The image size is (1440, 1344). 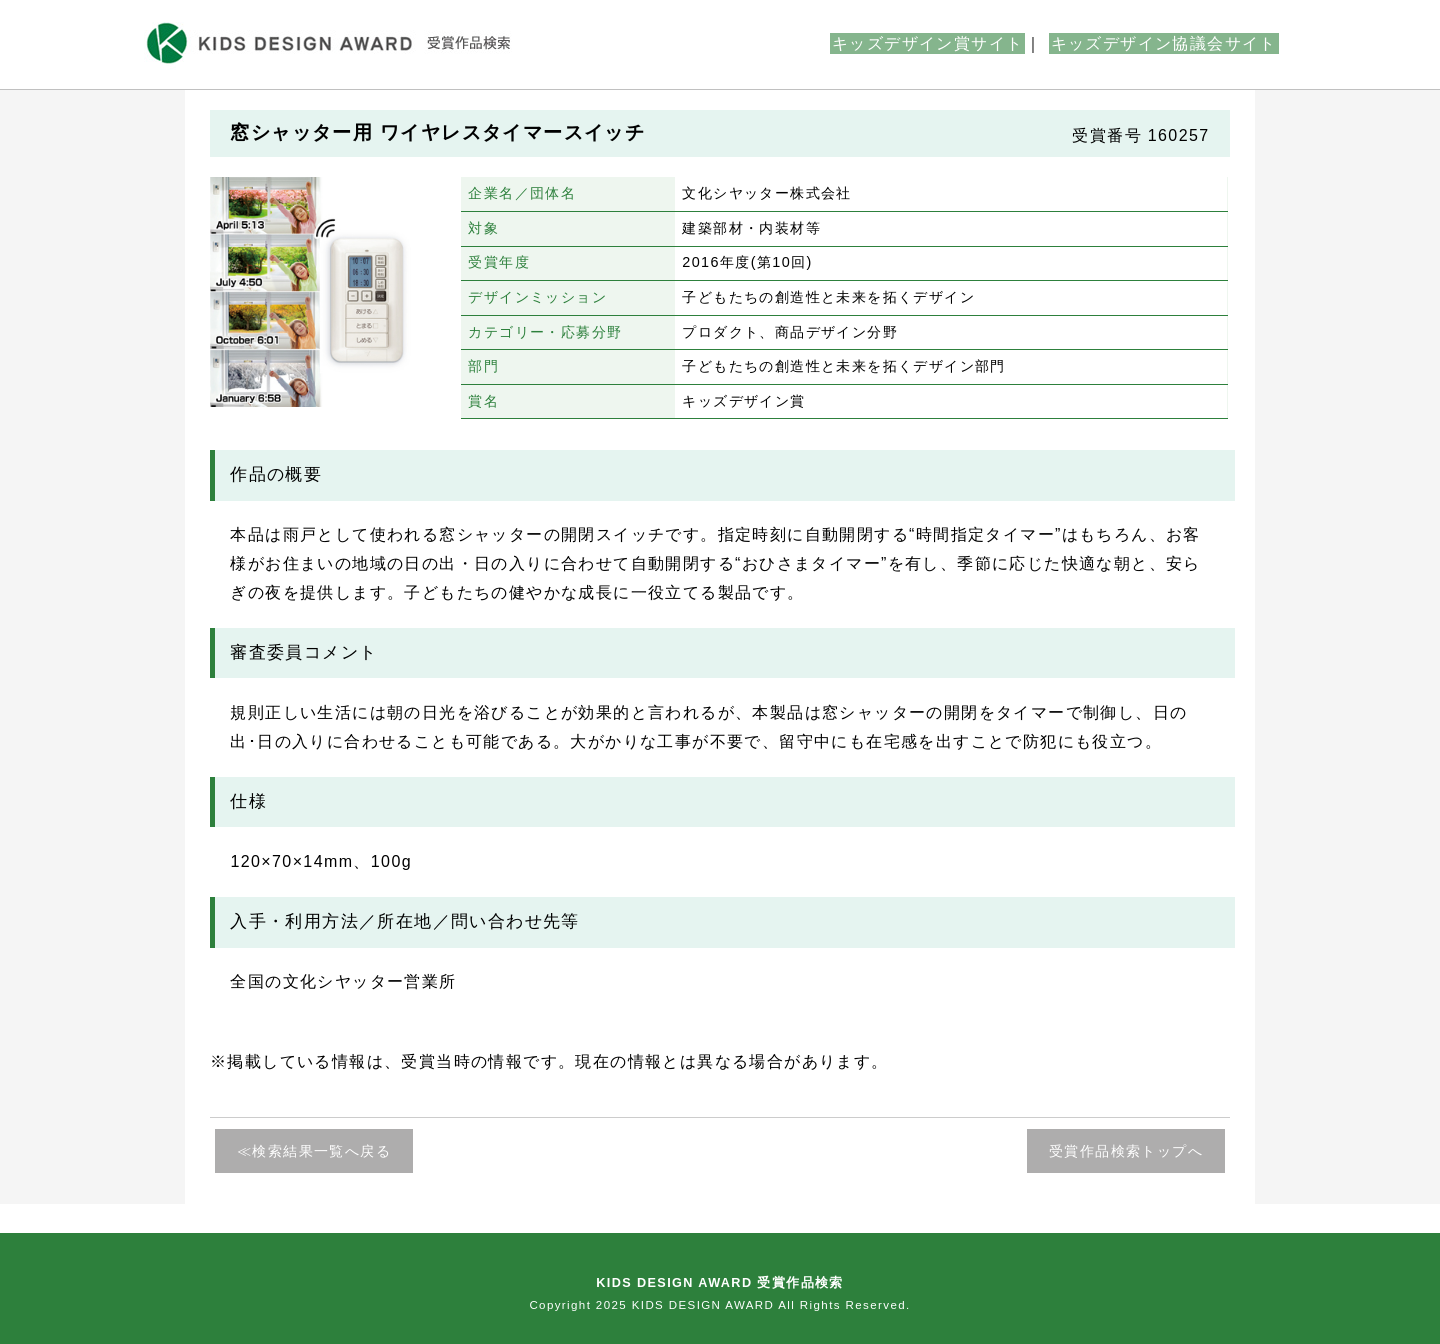 I want to click on キッズデザイン賞サイト, so click(x=927, y=43).